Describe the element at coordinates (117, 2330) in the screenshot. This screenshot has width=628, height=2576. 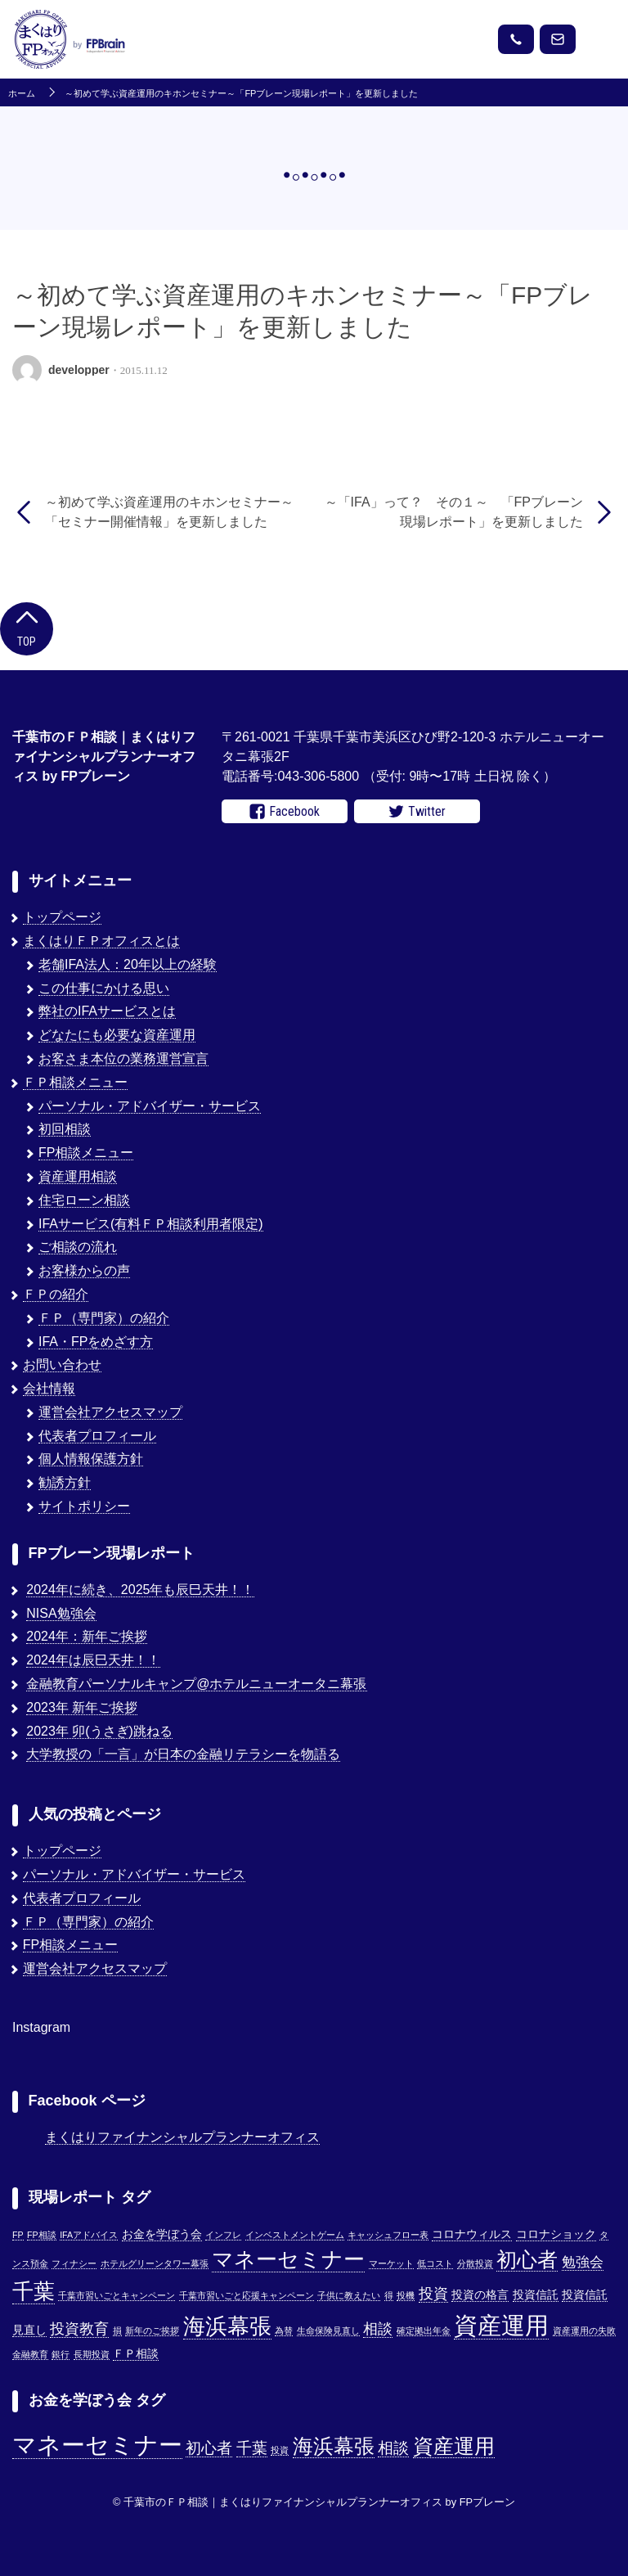
I see `損 [損 (1個の項目)]` at that location.